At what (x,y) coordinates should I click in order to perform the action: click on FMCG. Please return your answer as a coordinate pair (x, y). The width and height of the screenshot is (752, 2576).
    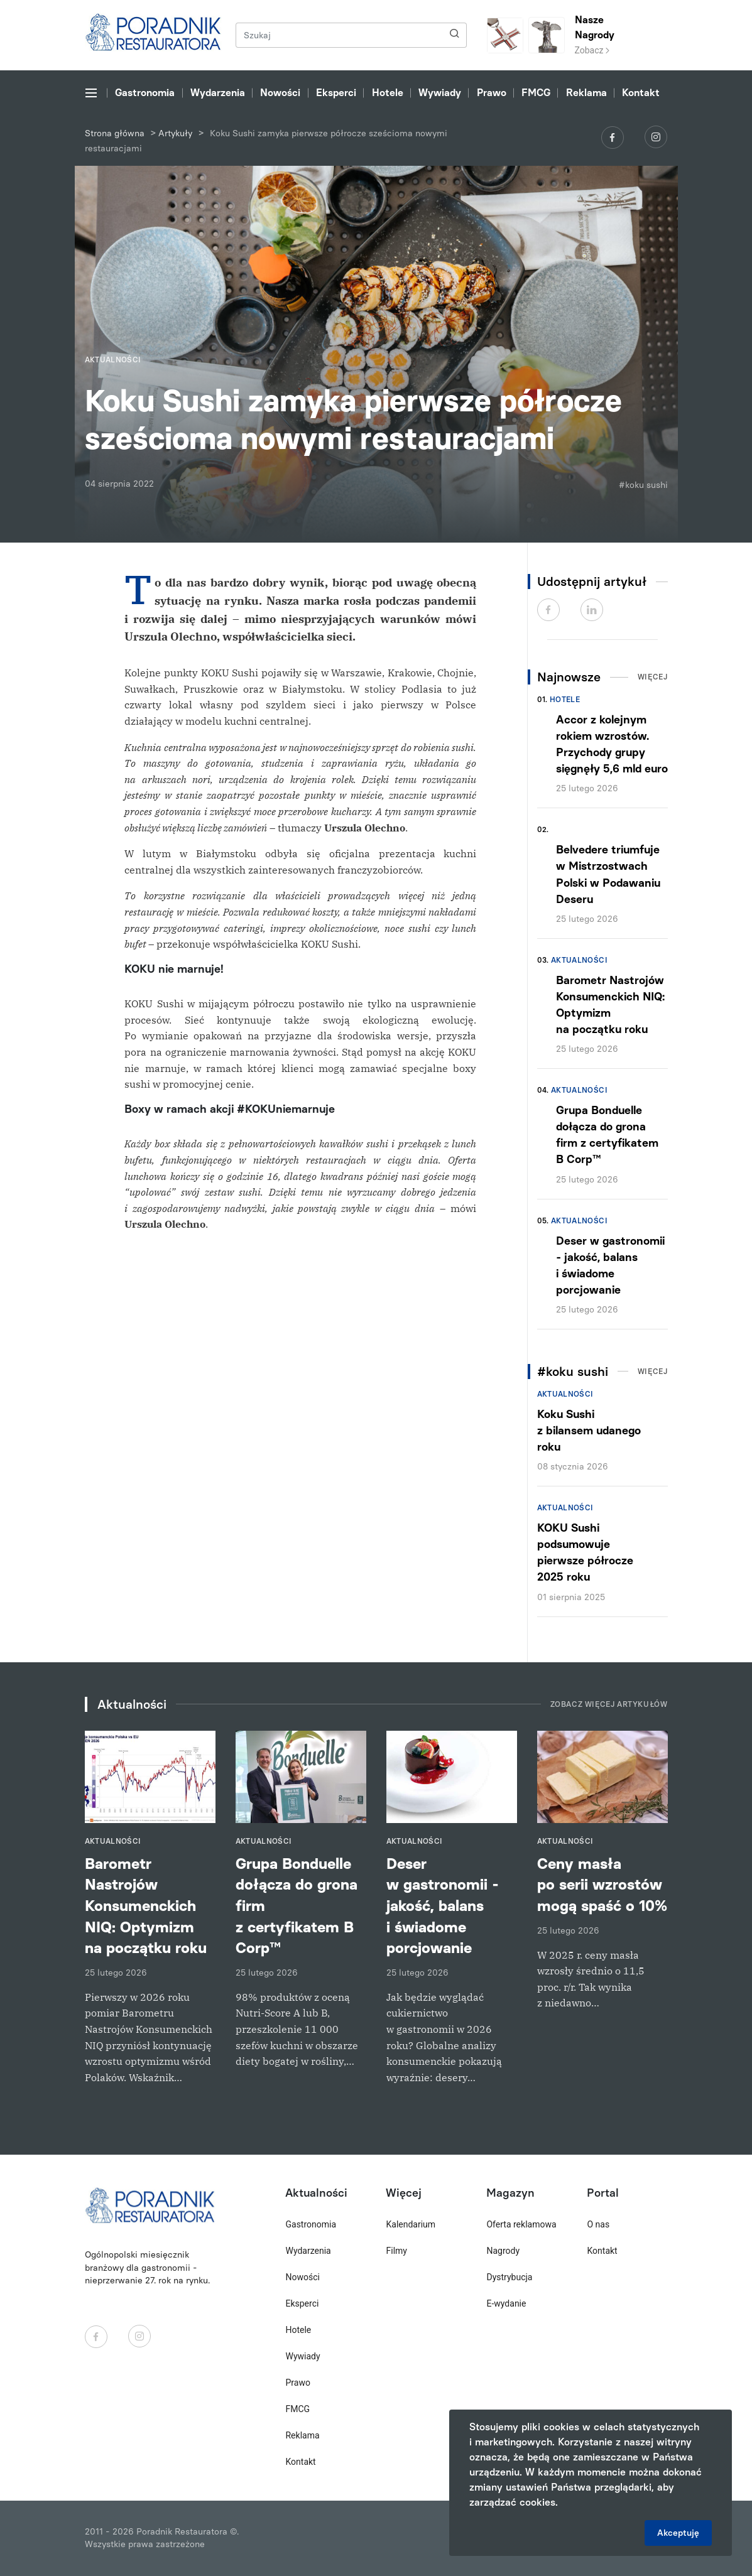
    Looking at the image, I should click on (535, 93).